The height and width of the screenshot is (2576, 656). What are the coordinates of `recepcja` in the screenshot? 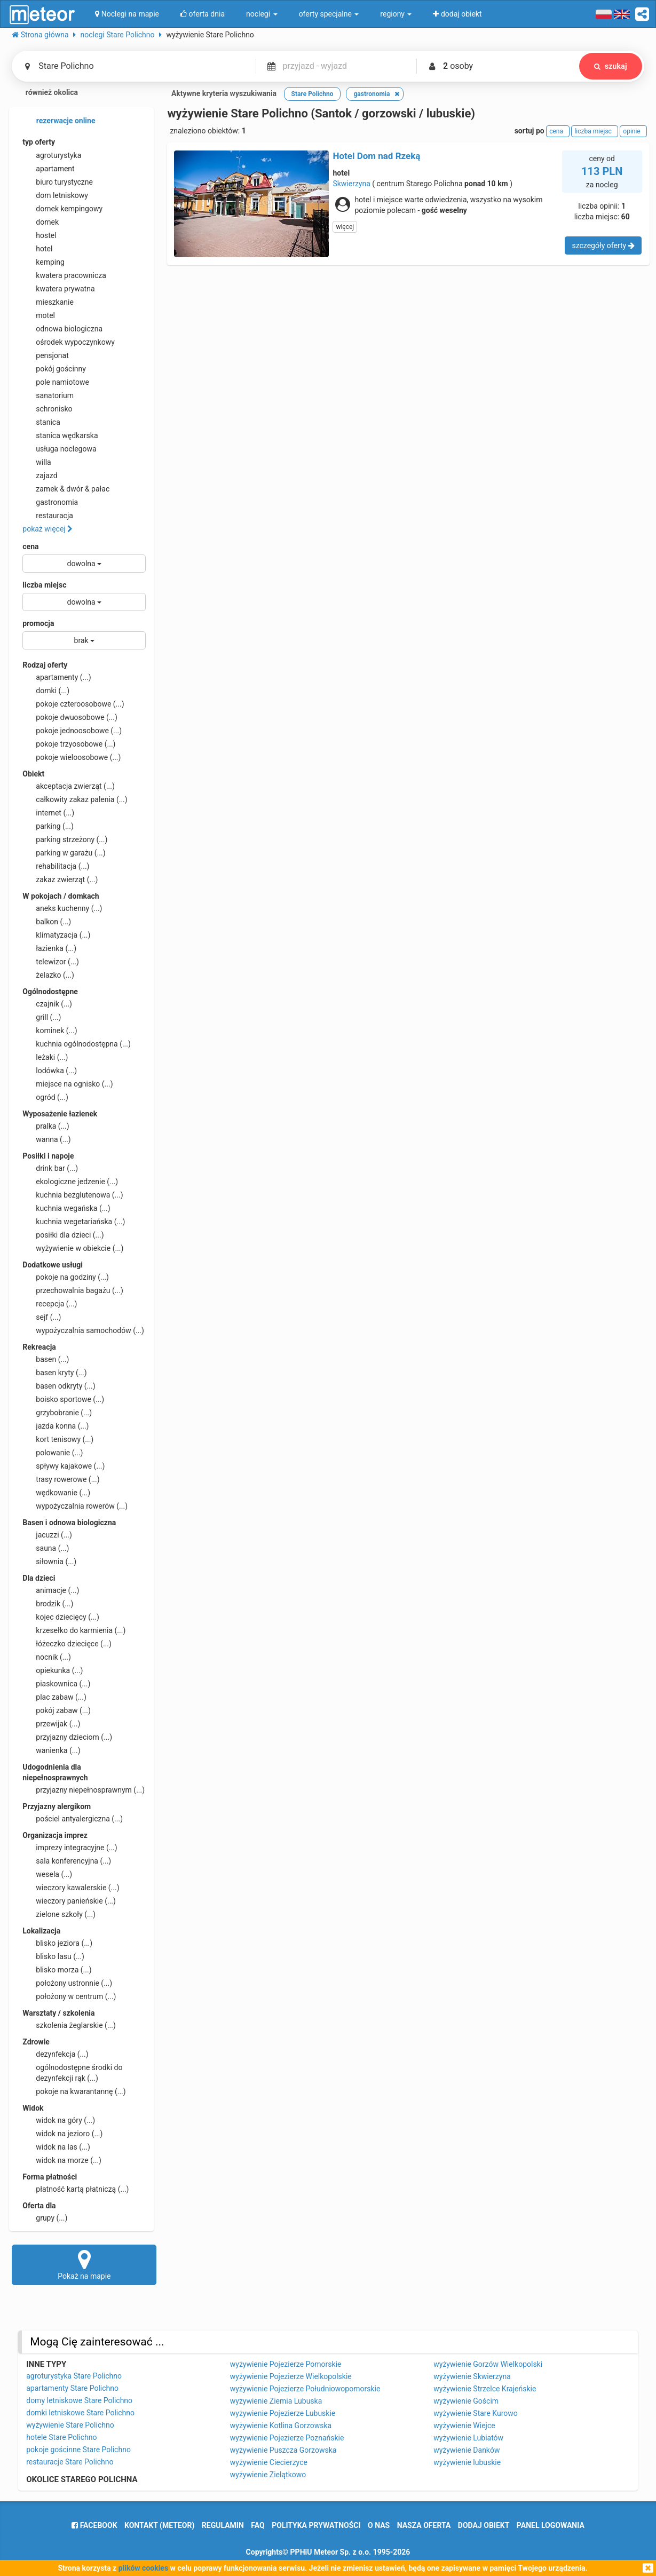 It's located at (49, 1303).